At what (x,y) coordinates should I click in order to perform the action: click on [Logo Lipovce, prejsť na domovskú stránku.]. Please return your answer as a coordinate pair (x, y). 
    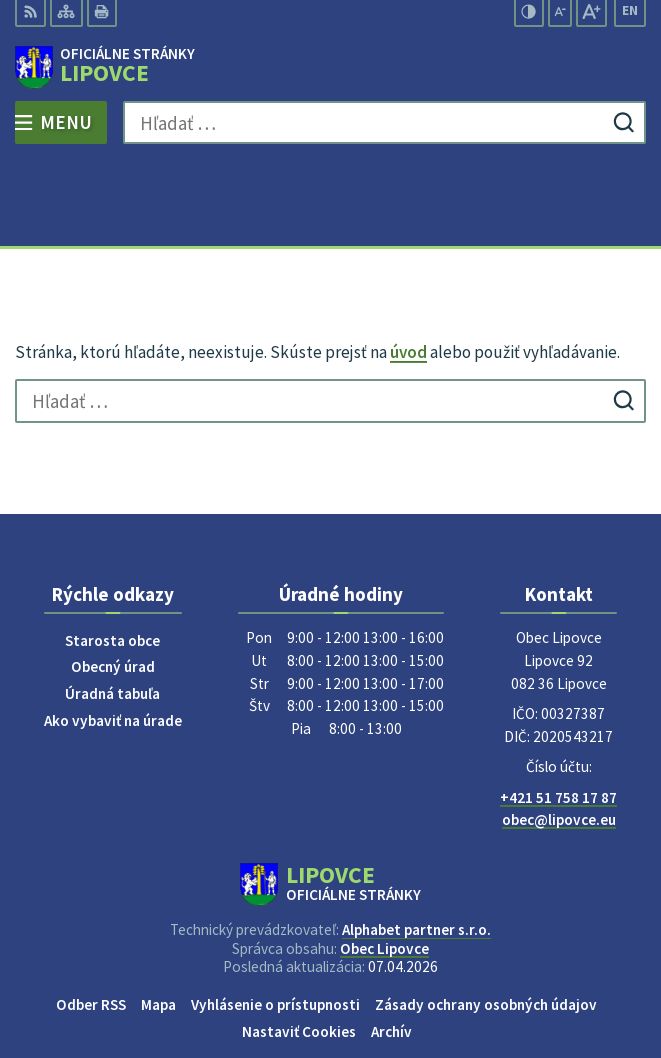
    Looking at the image, I should click on (330, 68).